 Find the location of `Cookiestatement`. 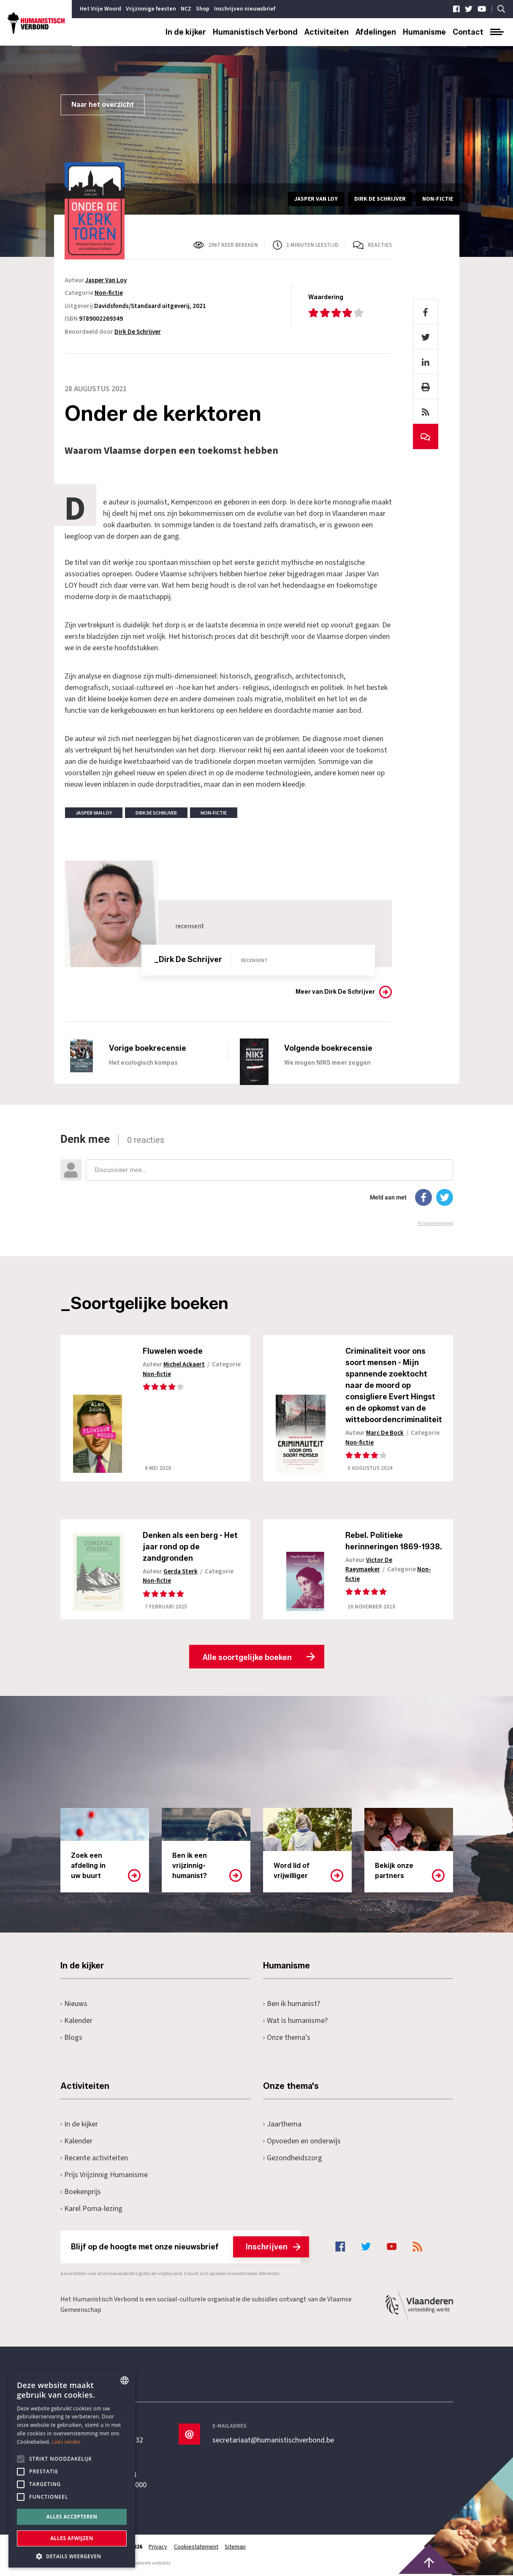

Cookiestatement is located at coordinates (196, 2547).